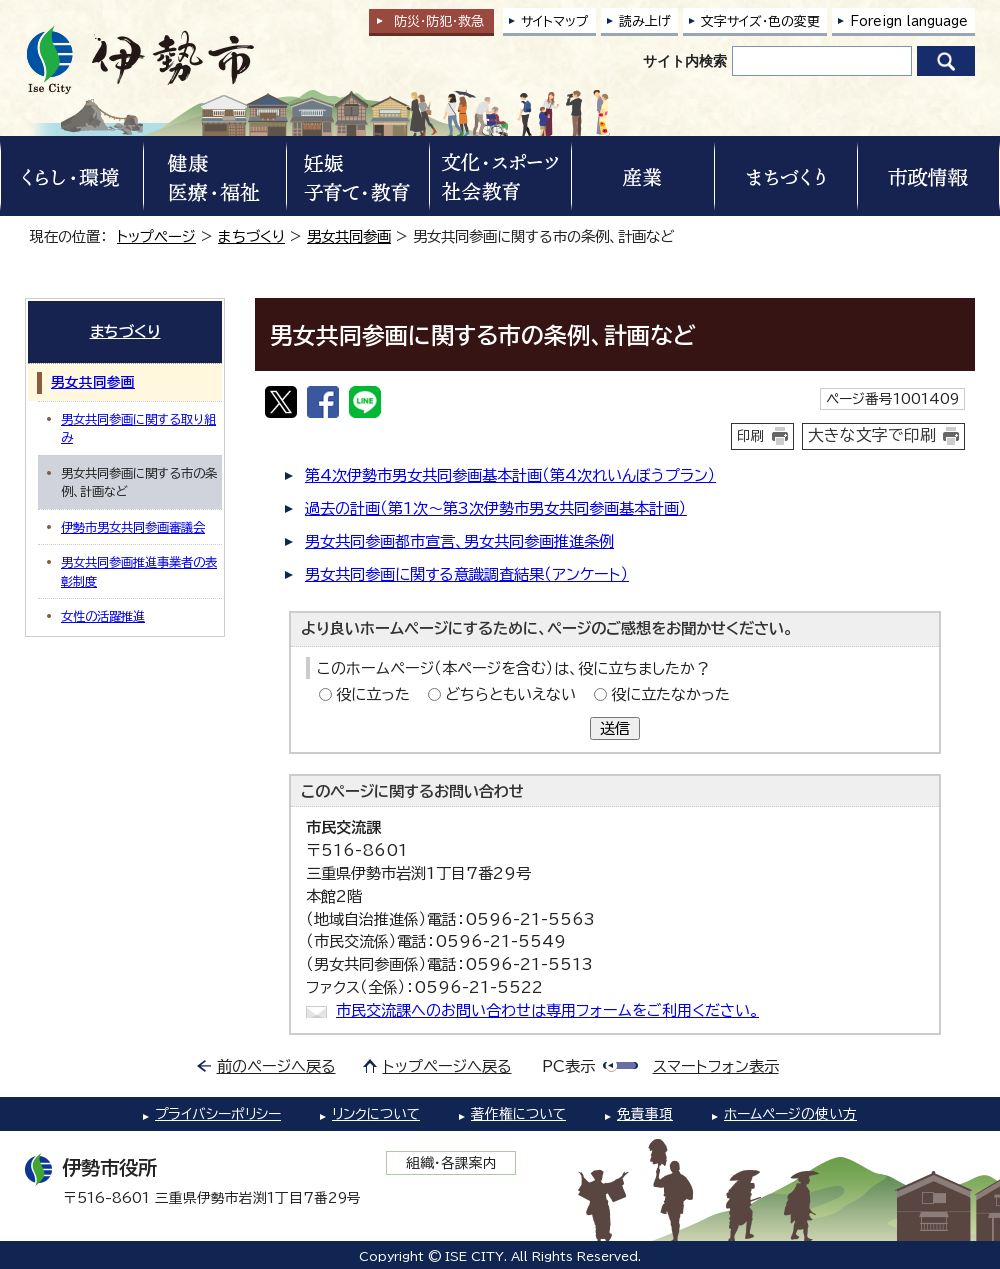 The image size is (1000, 1269). What do you see at coordinates (496, 508) in the screenshot?
I see `過去の計画（第1次～第3次伊勢市男女共同参画基本計画）` at bounding box center [496, 508].